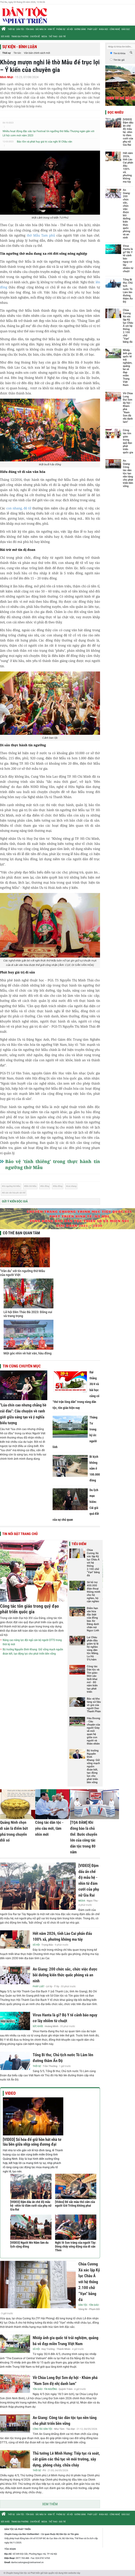  What do you see at coordinates (44, 36) in the screenshot?
I see `Media` at bounding box center [44, 36].